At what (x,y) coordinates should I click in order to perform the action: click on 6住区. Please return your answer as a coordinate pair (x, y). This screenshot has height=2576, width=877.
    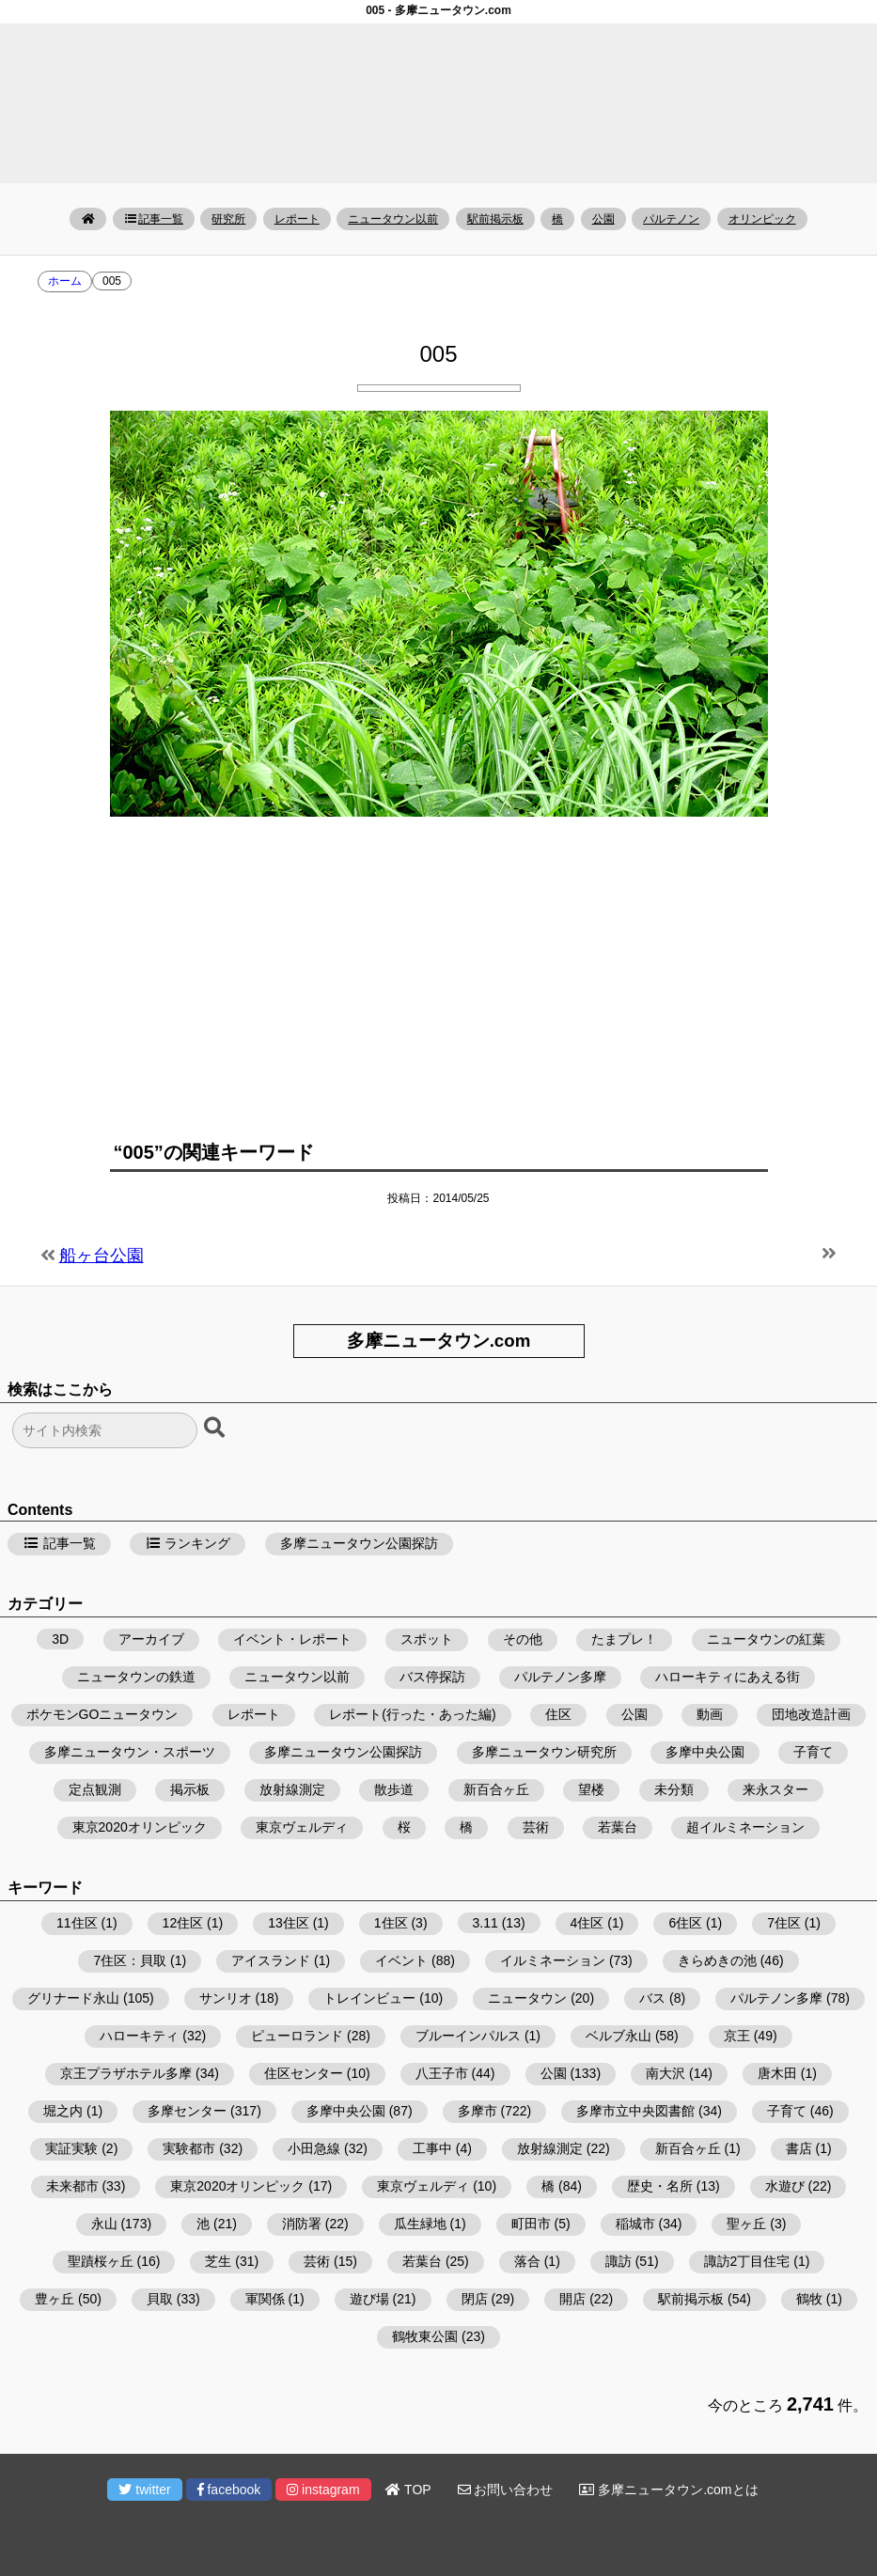
    Looking at the image, I should click on (685, 1922).